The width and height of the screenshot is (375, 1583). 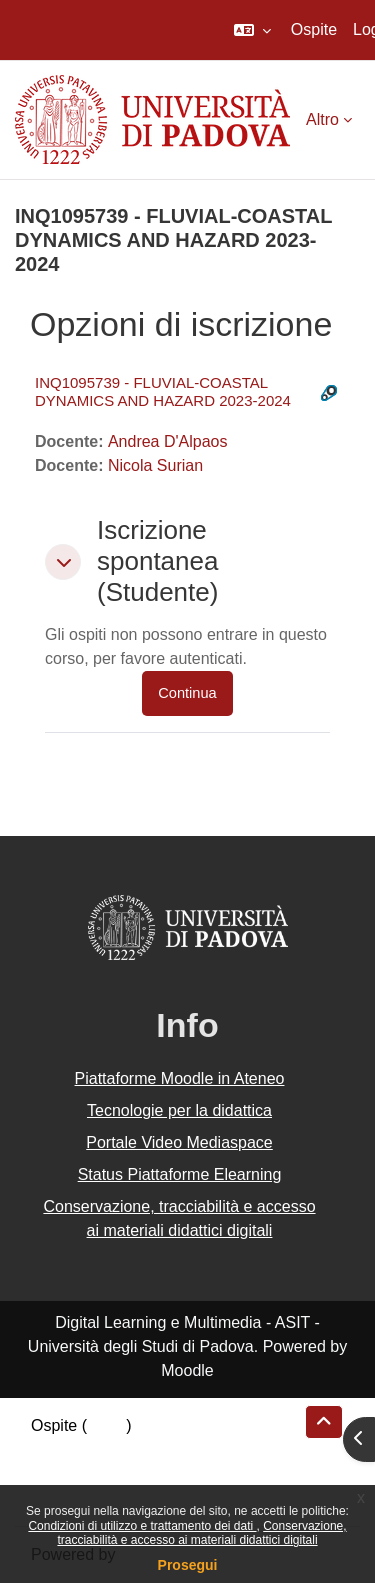 What do you see at coordinates (179, 1142) in the screenshot?
I see `Portale Video Mediaspace` at bounding box center [179, 1142].